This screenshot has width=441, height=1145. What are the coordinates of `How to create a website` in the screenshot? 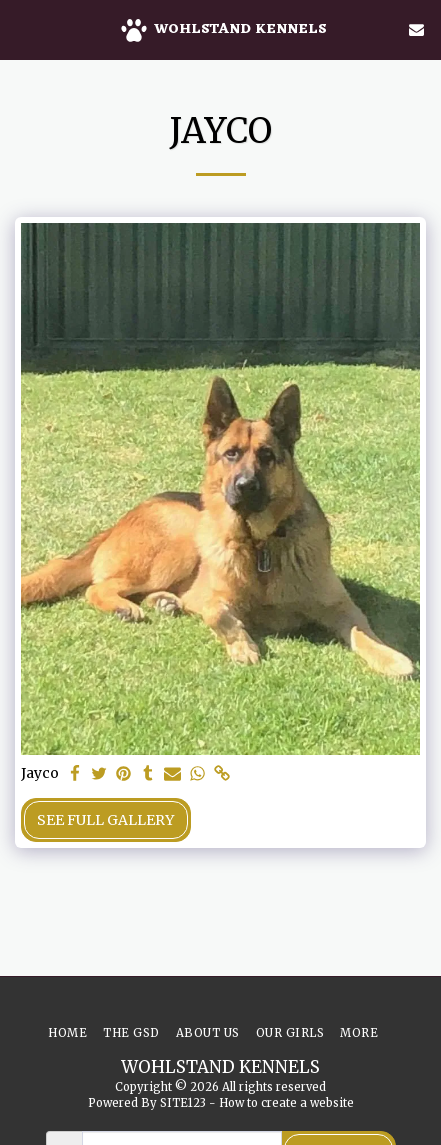 It's located at (286, 1103).